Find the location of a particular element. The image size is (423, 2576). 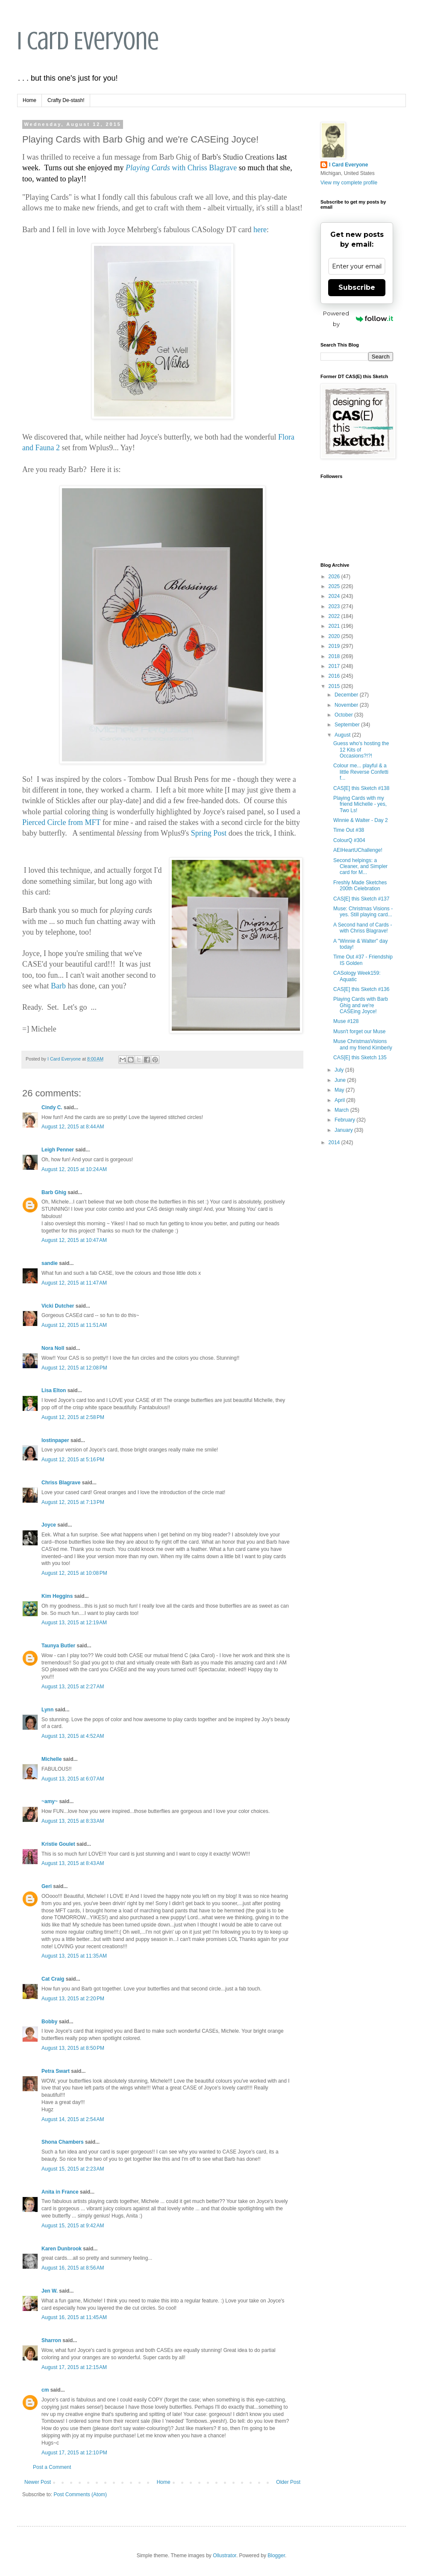

August 16, 2015 at 8:56 AM is located at coordinates (72, 2268).